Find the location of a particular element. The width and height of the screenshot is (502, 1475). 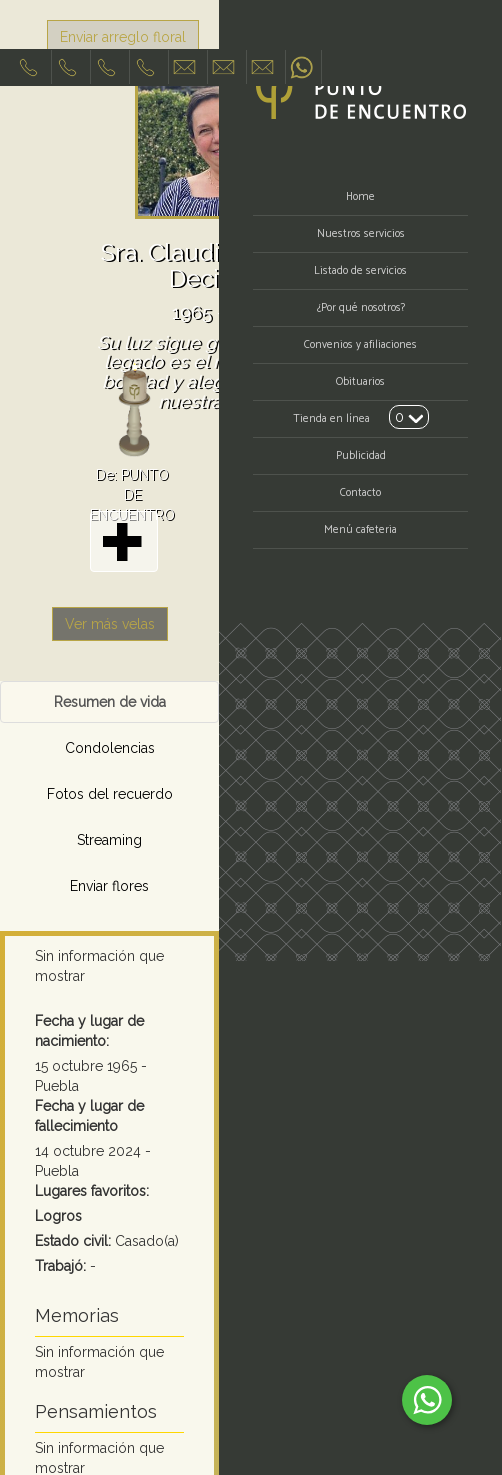

Ver más velas is located at coordinates (110, 624).